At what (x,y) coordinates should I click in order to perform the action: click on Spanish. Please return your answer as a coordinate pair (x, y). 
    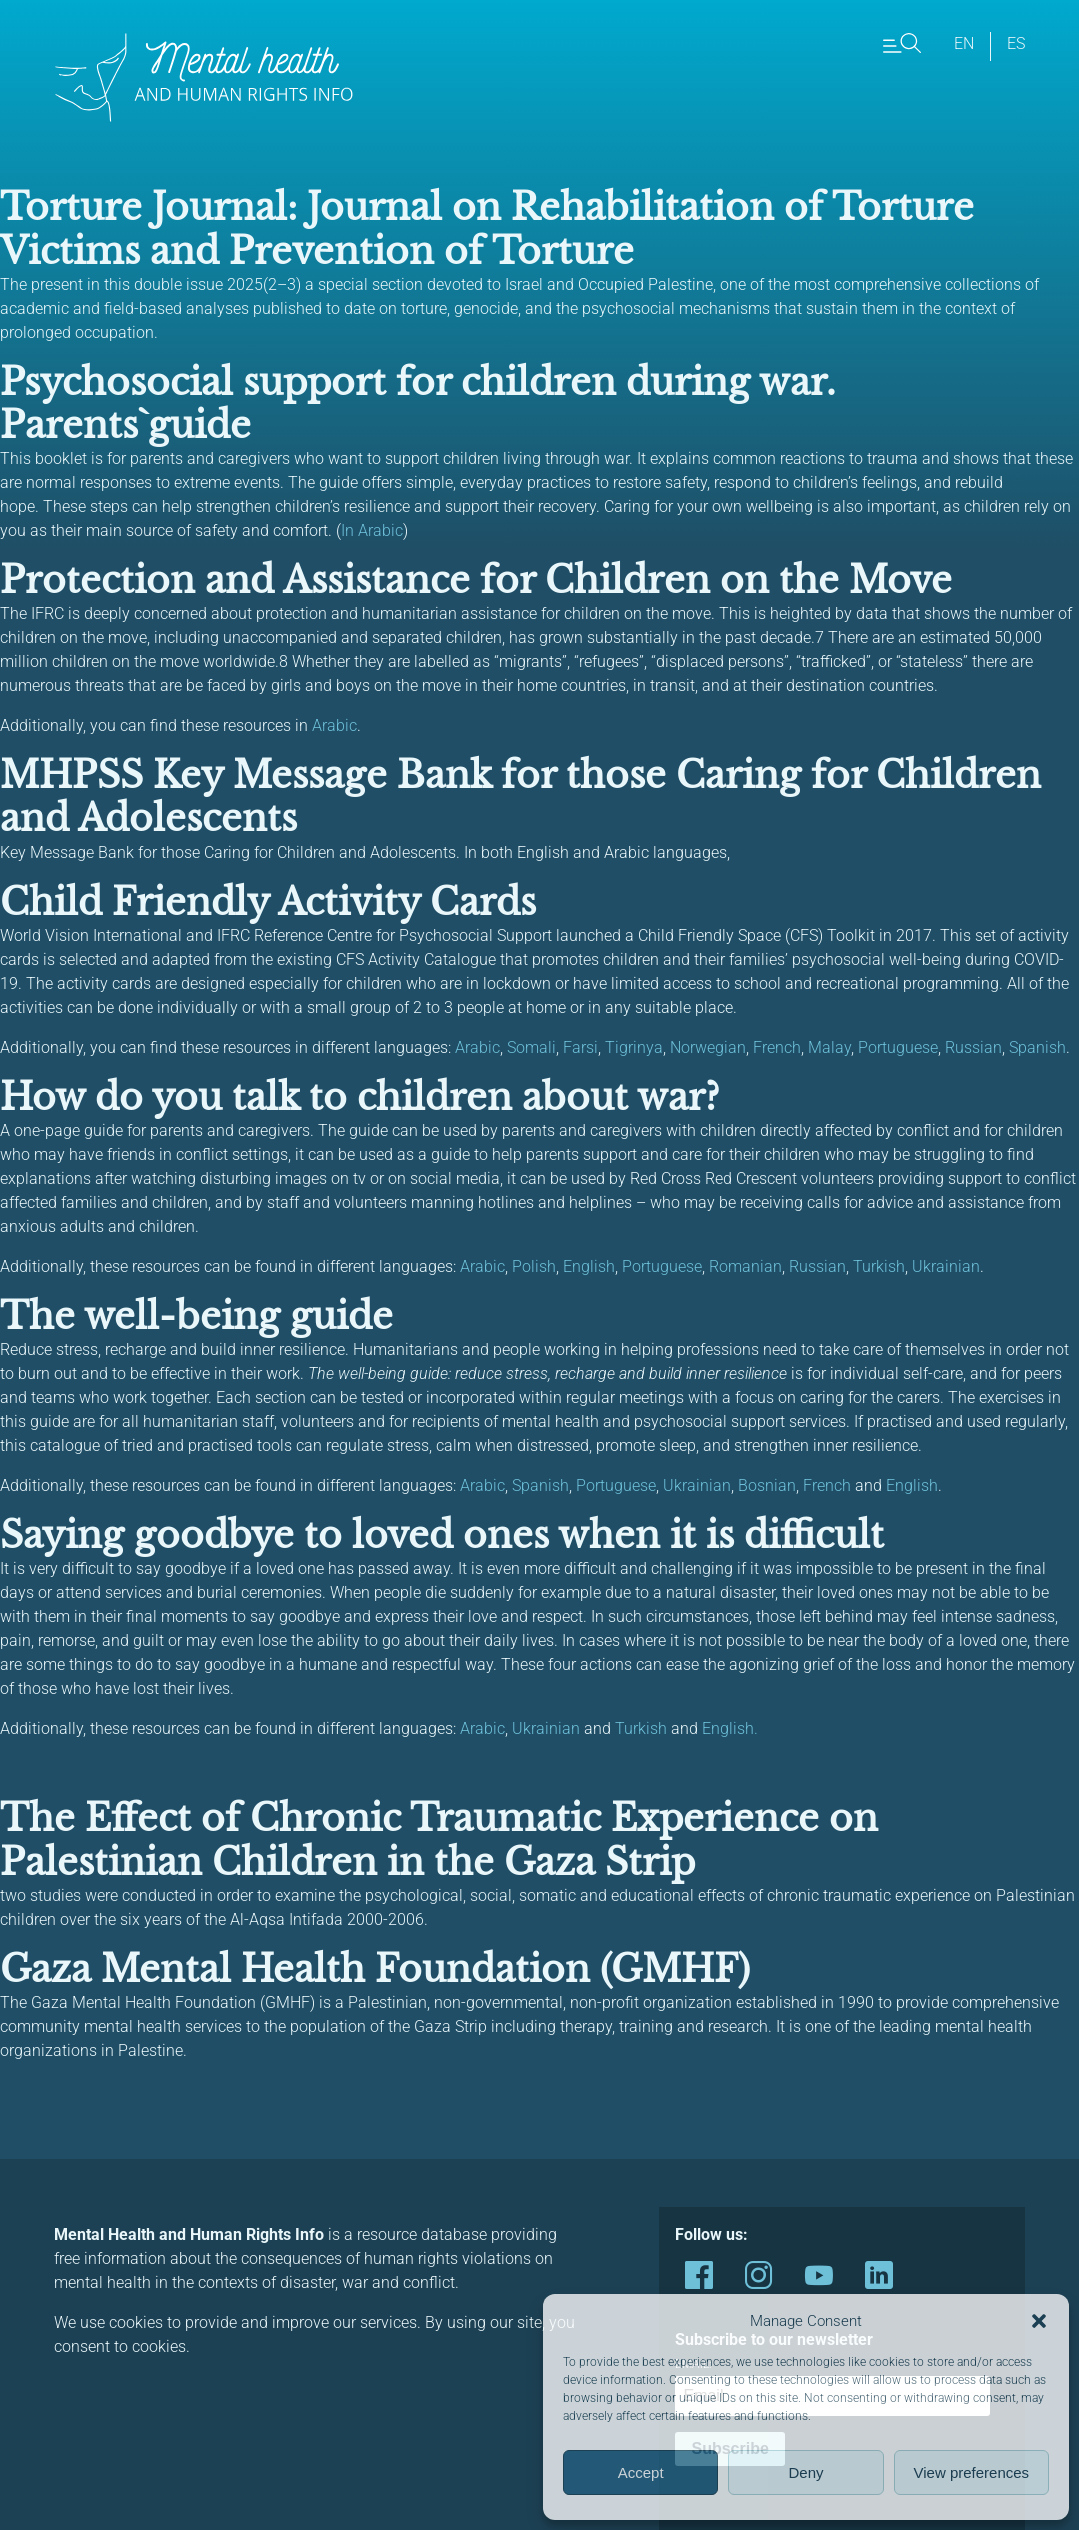
    Looking at the image, I should click on (1037, 1047).